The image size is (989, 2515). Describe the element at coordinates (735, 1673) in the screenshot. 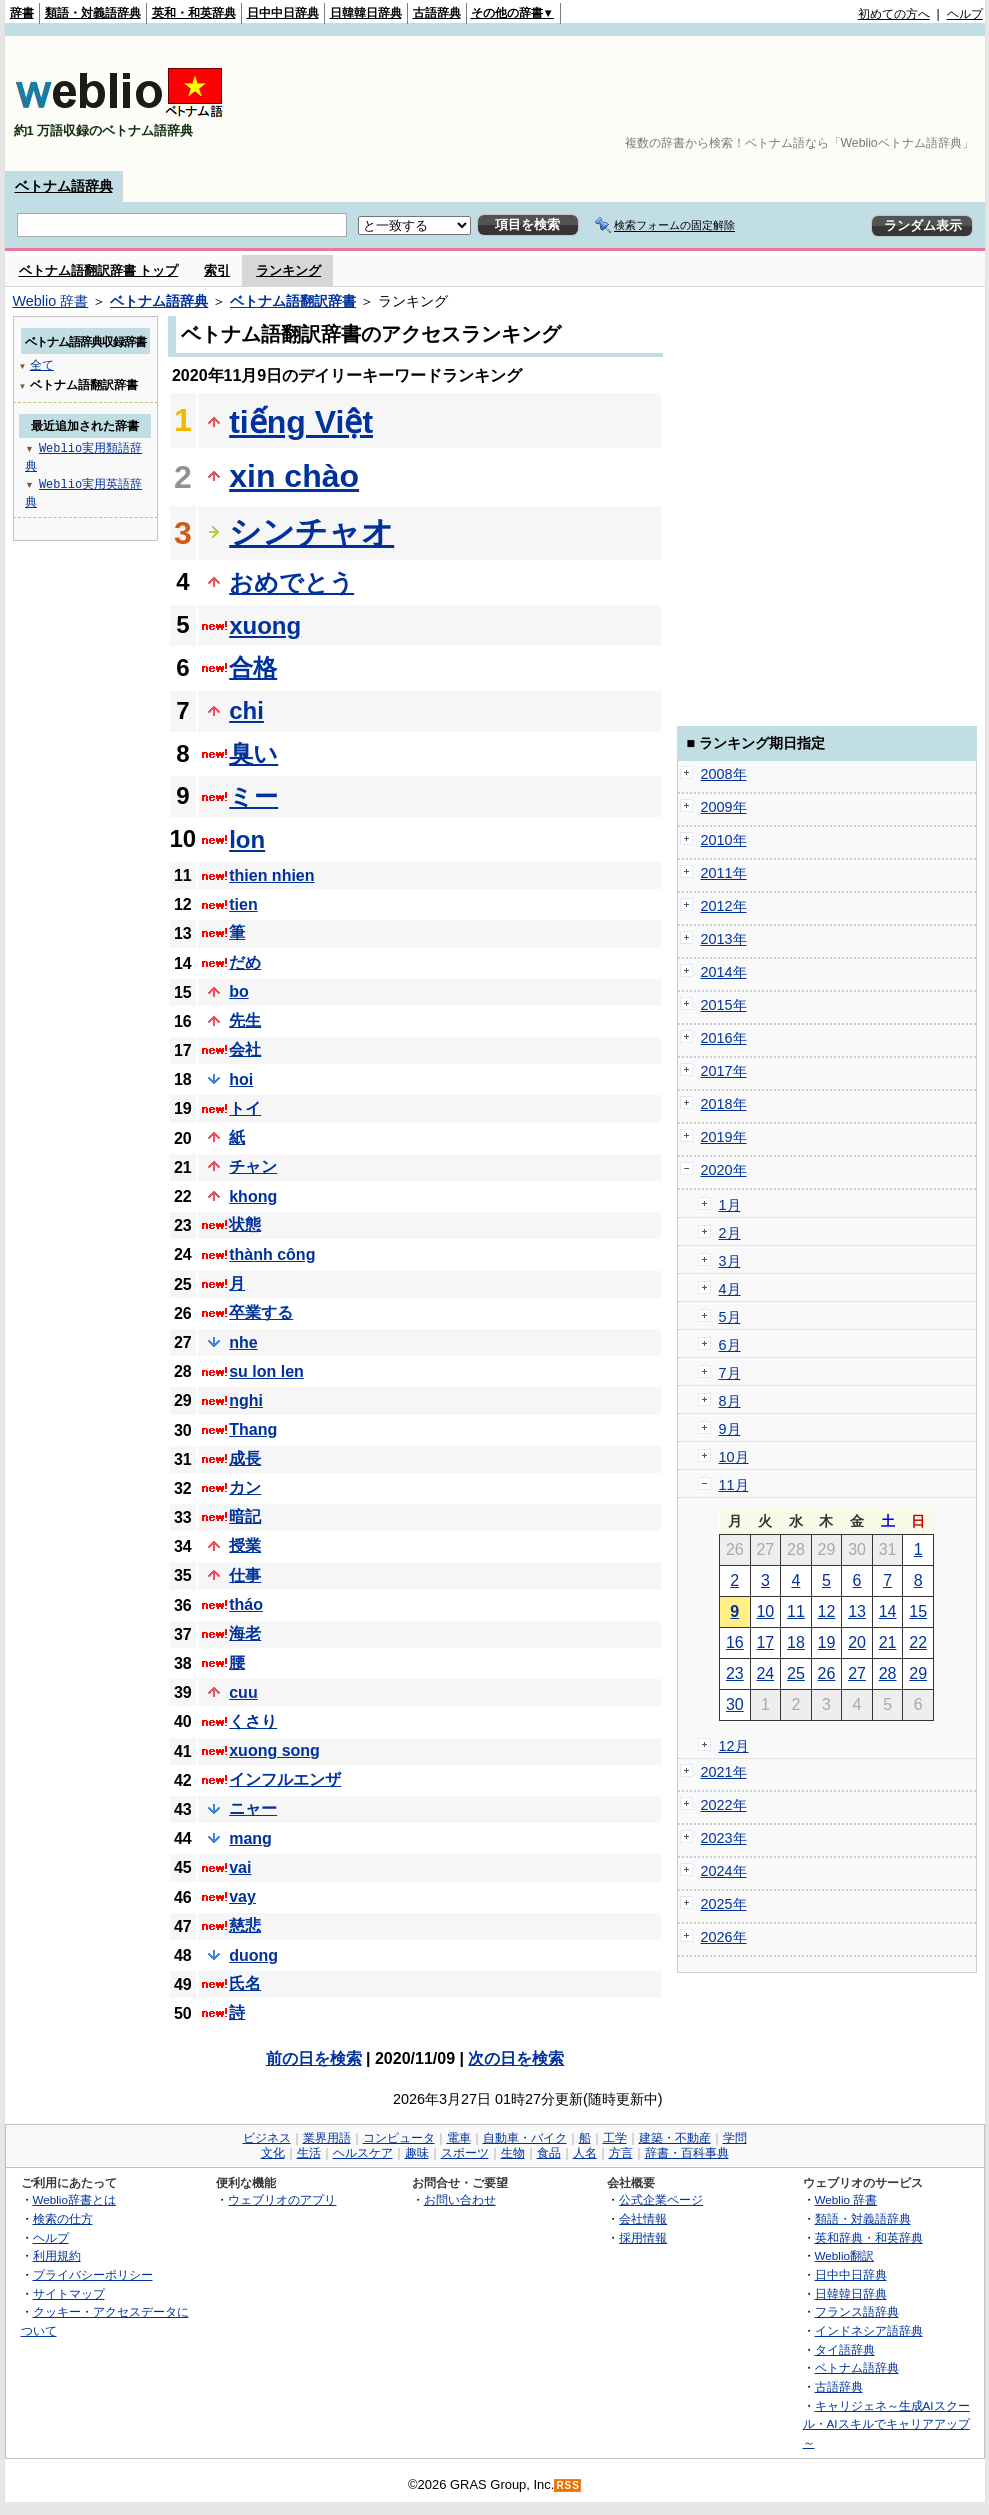

I see `23` at that location.